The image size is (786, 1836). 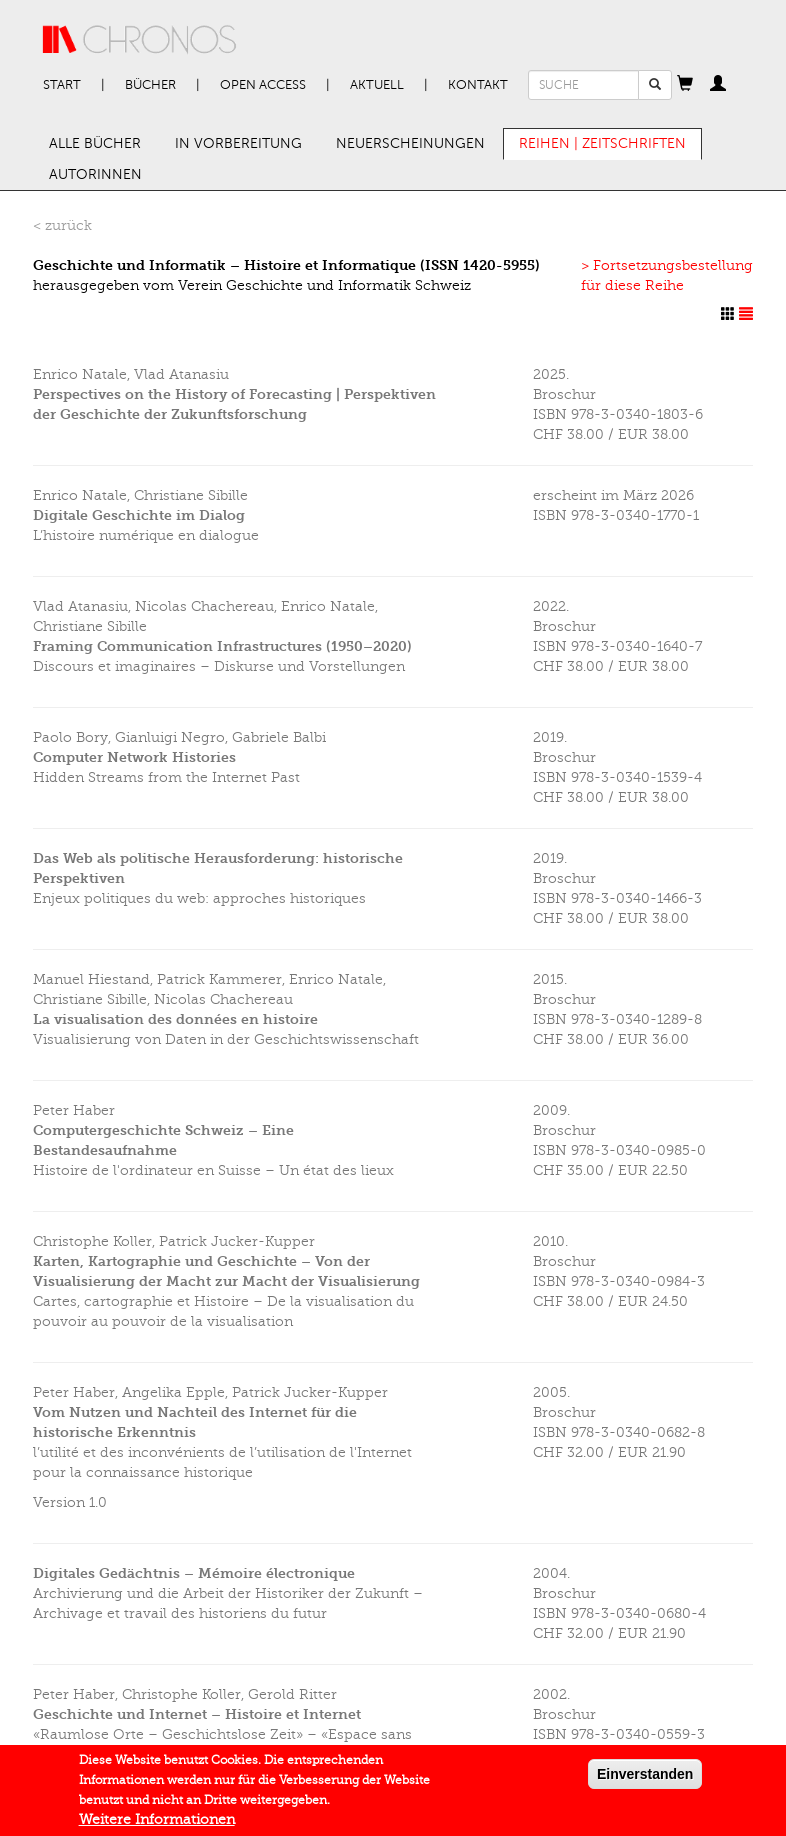 What do you see at coordinates (602, 143) in the screenshot?
I see `Reihen | Zeitschriften` at bounding box center [602, 143].